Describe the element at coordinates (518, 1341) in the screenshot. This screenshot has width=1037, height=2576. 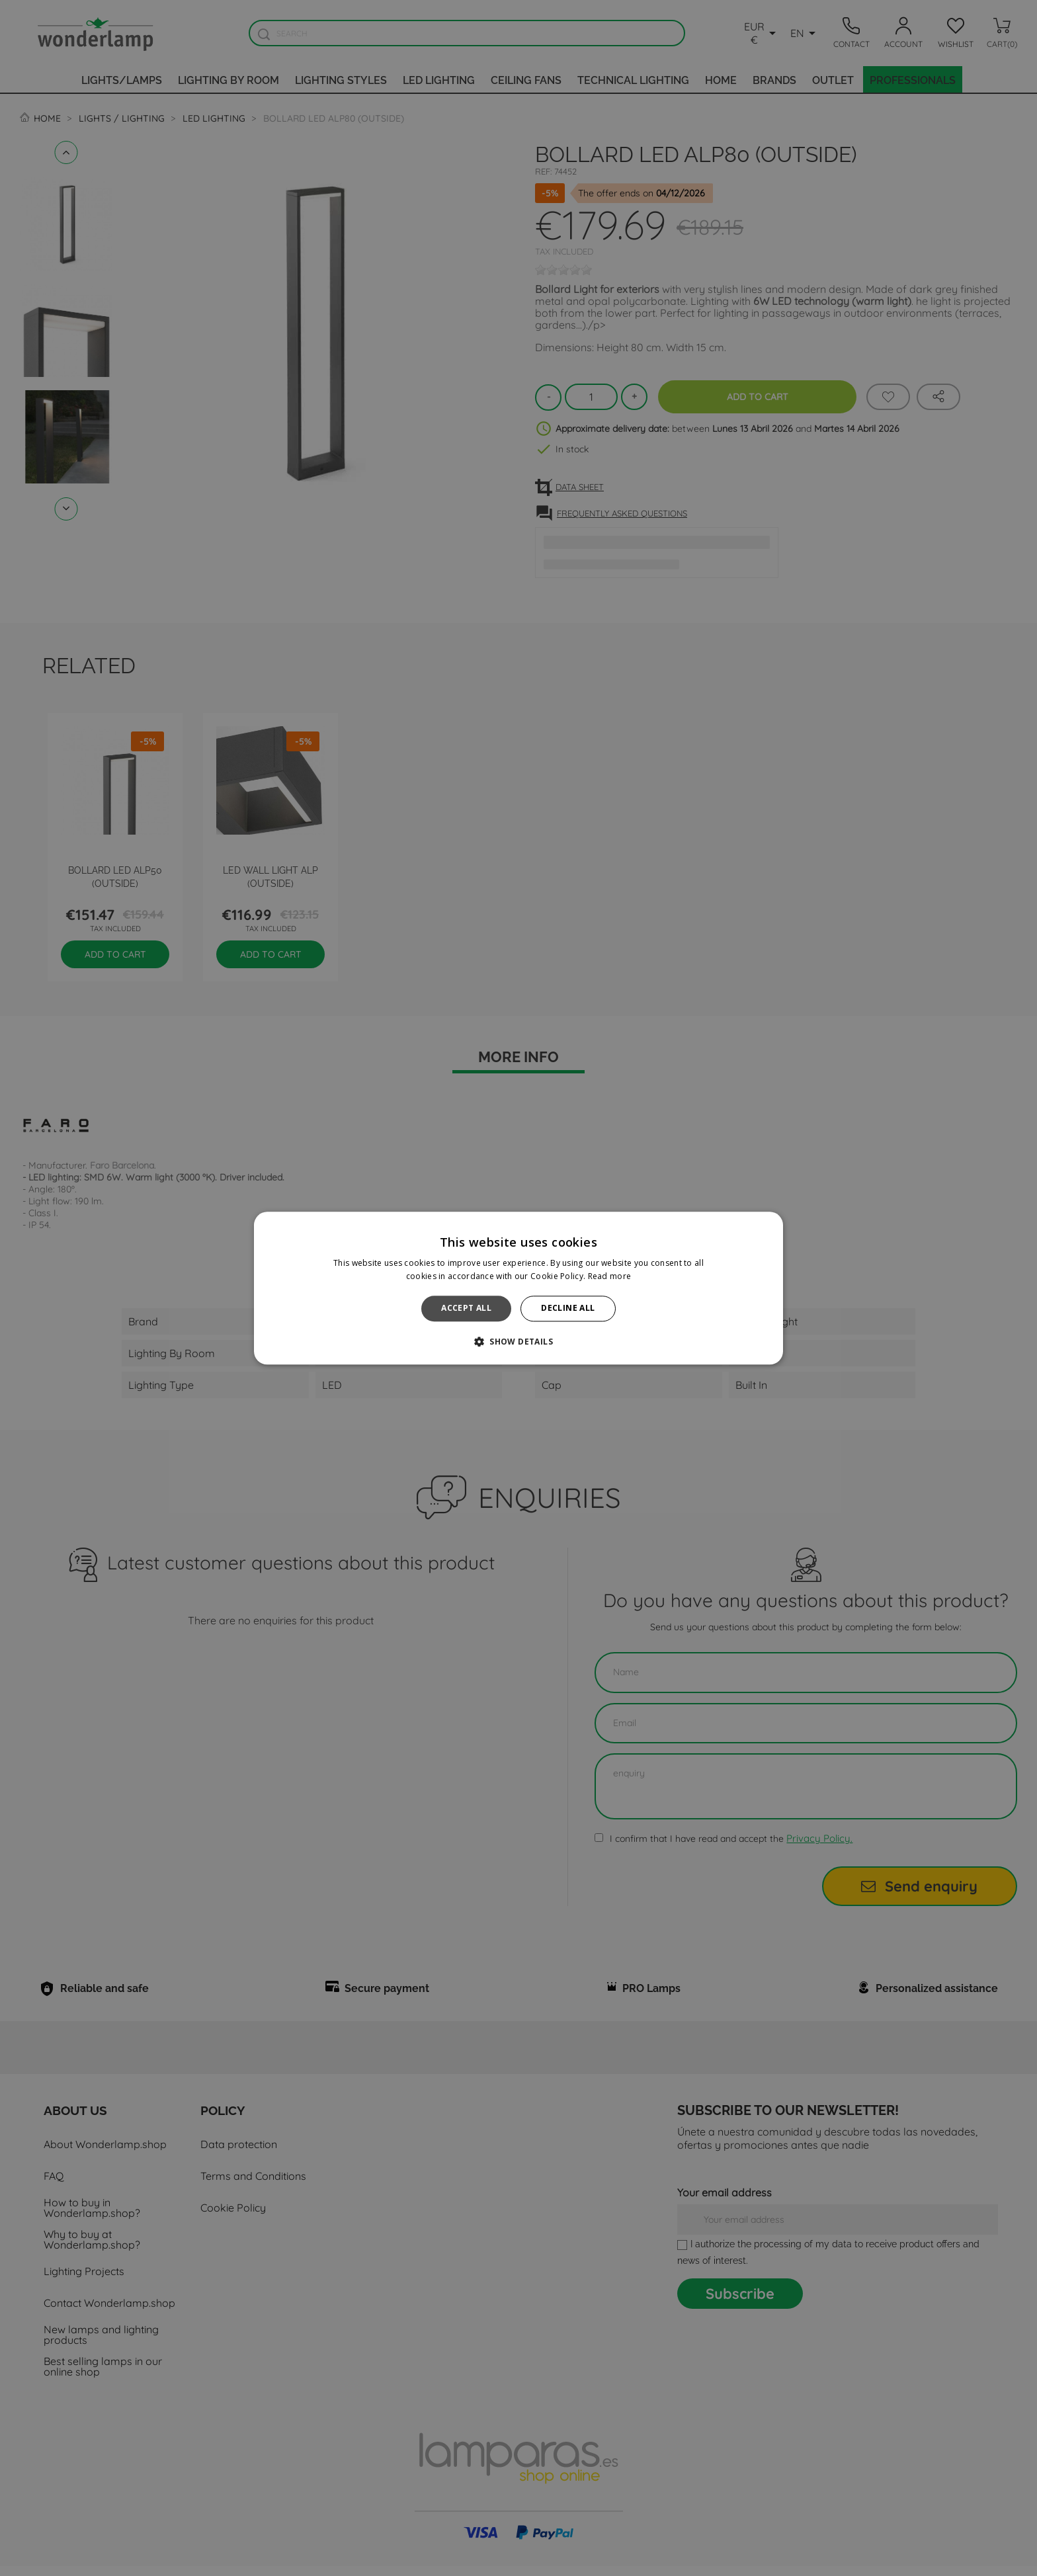
I see `[button]` at that location.